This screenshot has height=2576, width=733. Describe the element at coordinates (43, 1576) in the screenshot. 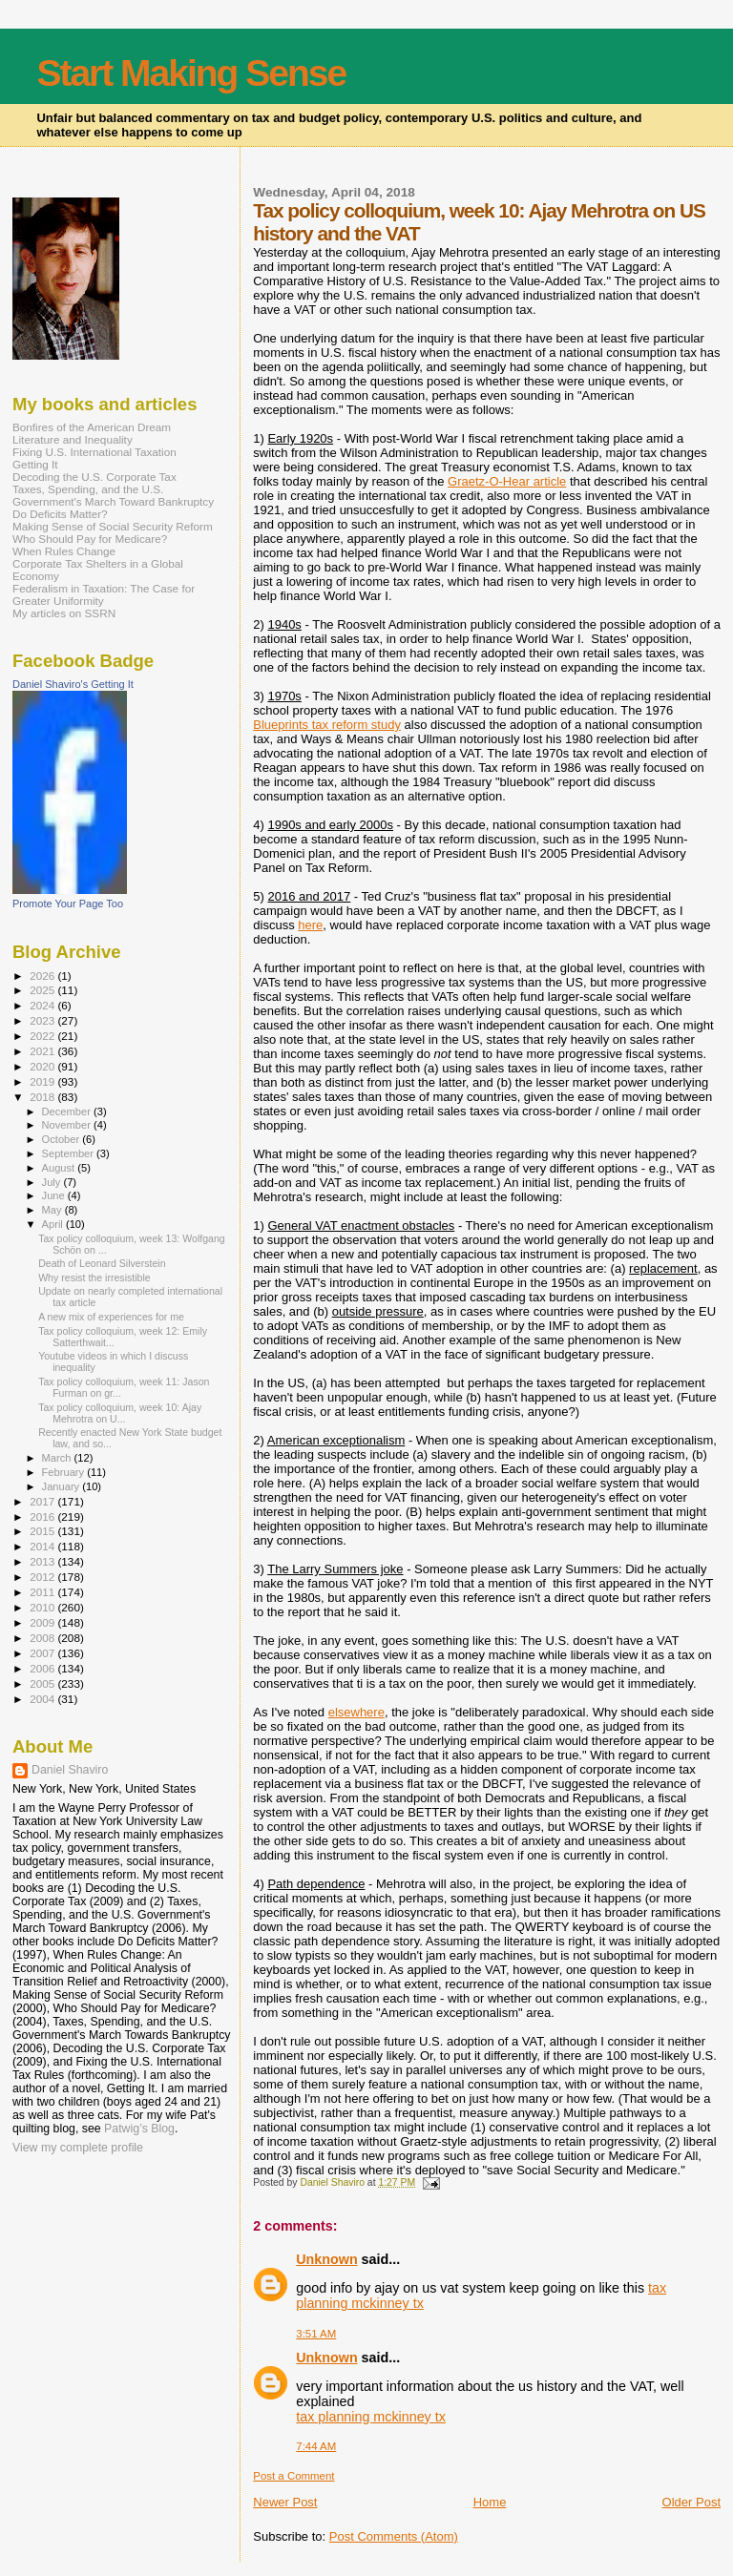

I see `2012` at that location.